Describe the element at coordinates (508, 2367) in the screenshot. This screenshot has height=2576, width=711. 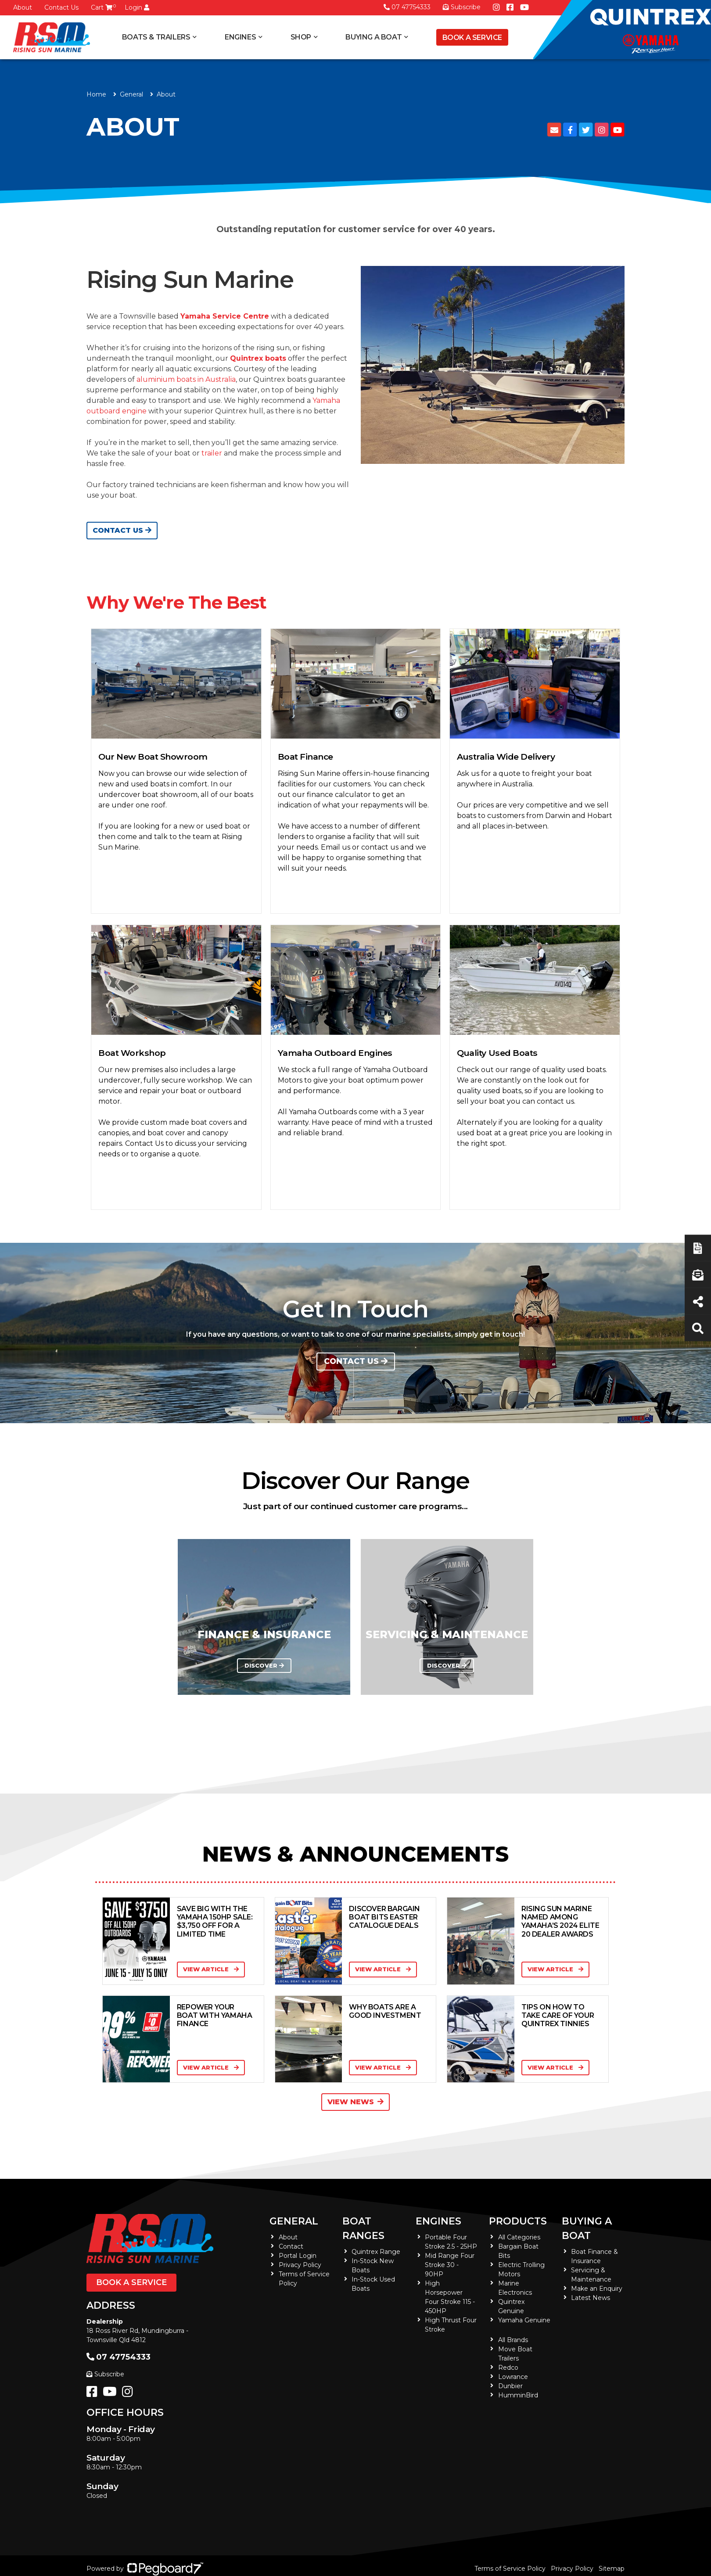
I see `Redco` at that location.